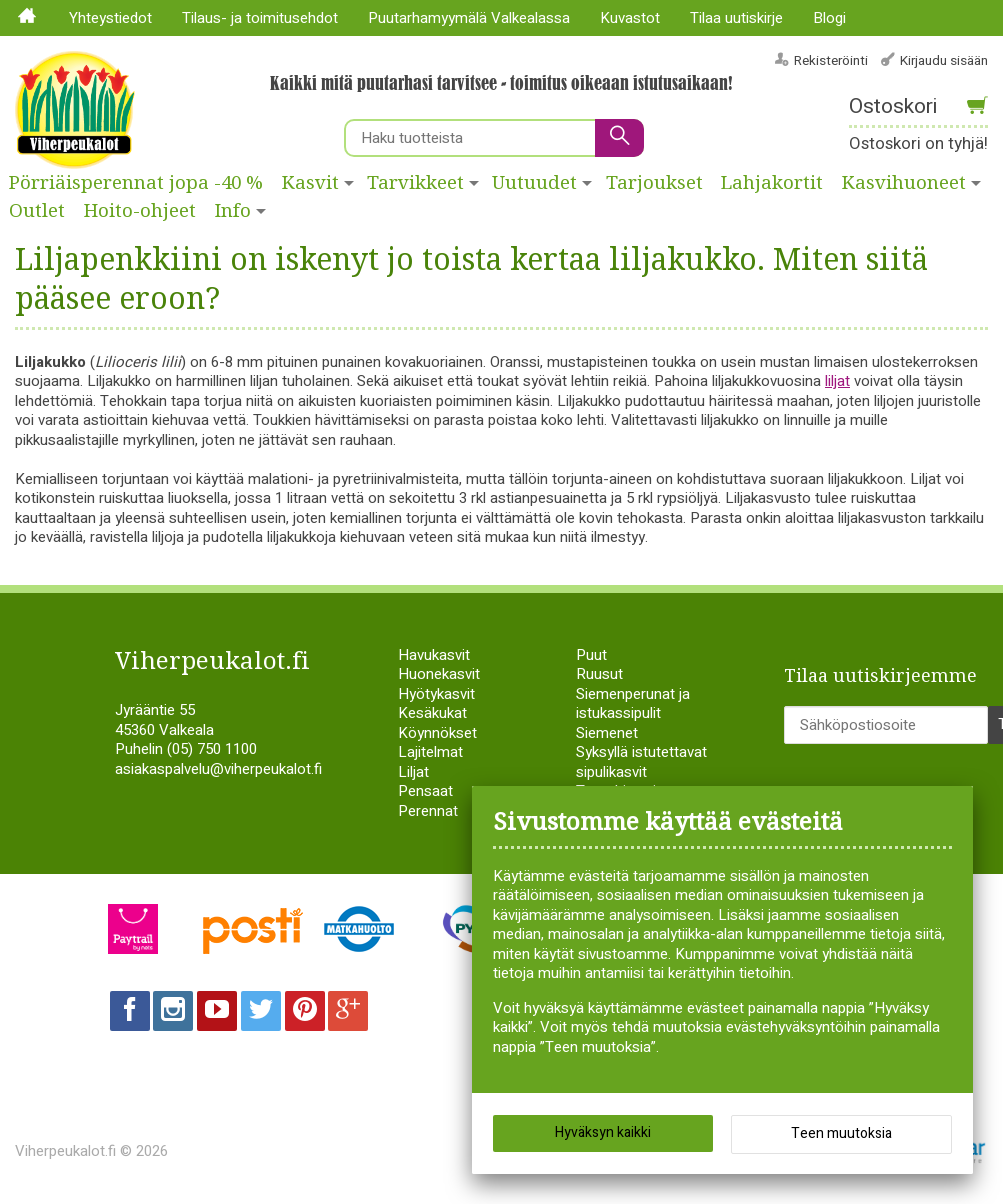 Image resolution: width=1003 pixels, height=1204 pixels. What do you see at coordinates (136, 183) in the screenshot?
I see `Pörriäisperennat jopa -40 %` at bounding box center [136, 183].